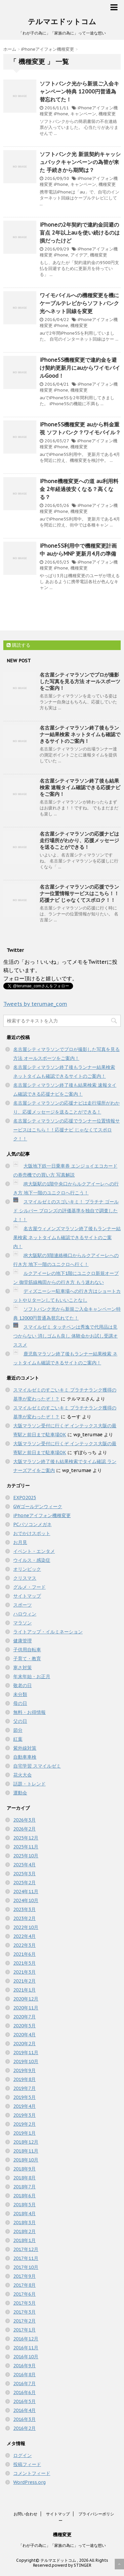 The width and height of the screenshot is (124, 2576). What do you see at coordinates (25, 1927) in the screenshot?
I see `2022年10月` at bounding box center [25, 1927].